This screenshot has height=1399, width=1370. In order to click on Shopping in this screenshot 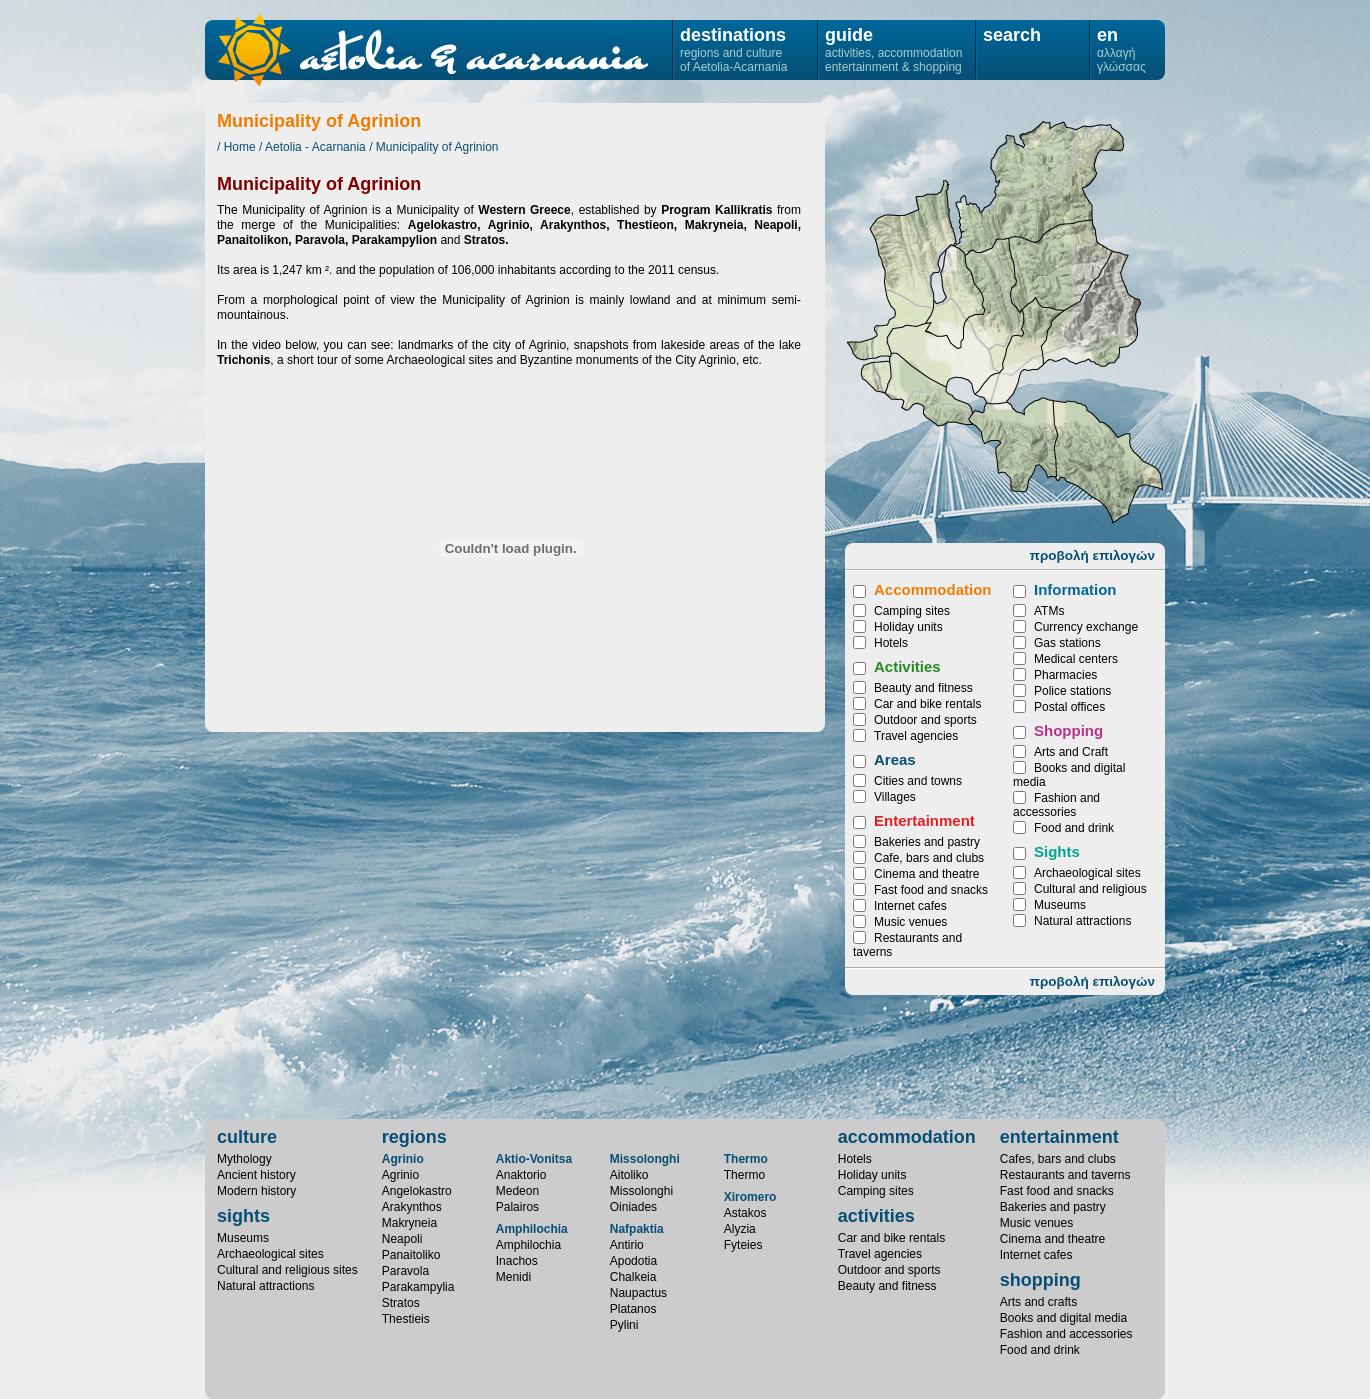, I will do `click(1068, 730)`.